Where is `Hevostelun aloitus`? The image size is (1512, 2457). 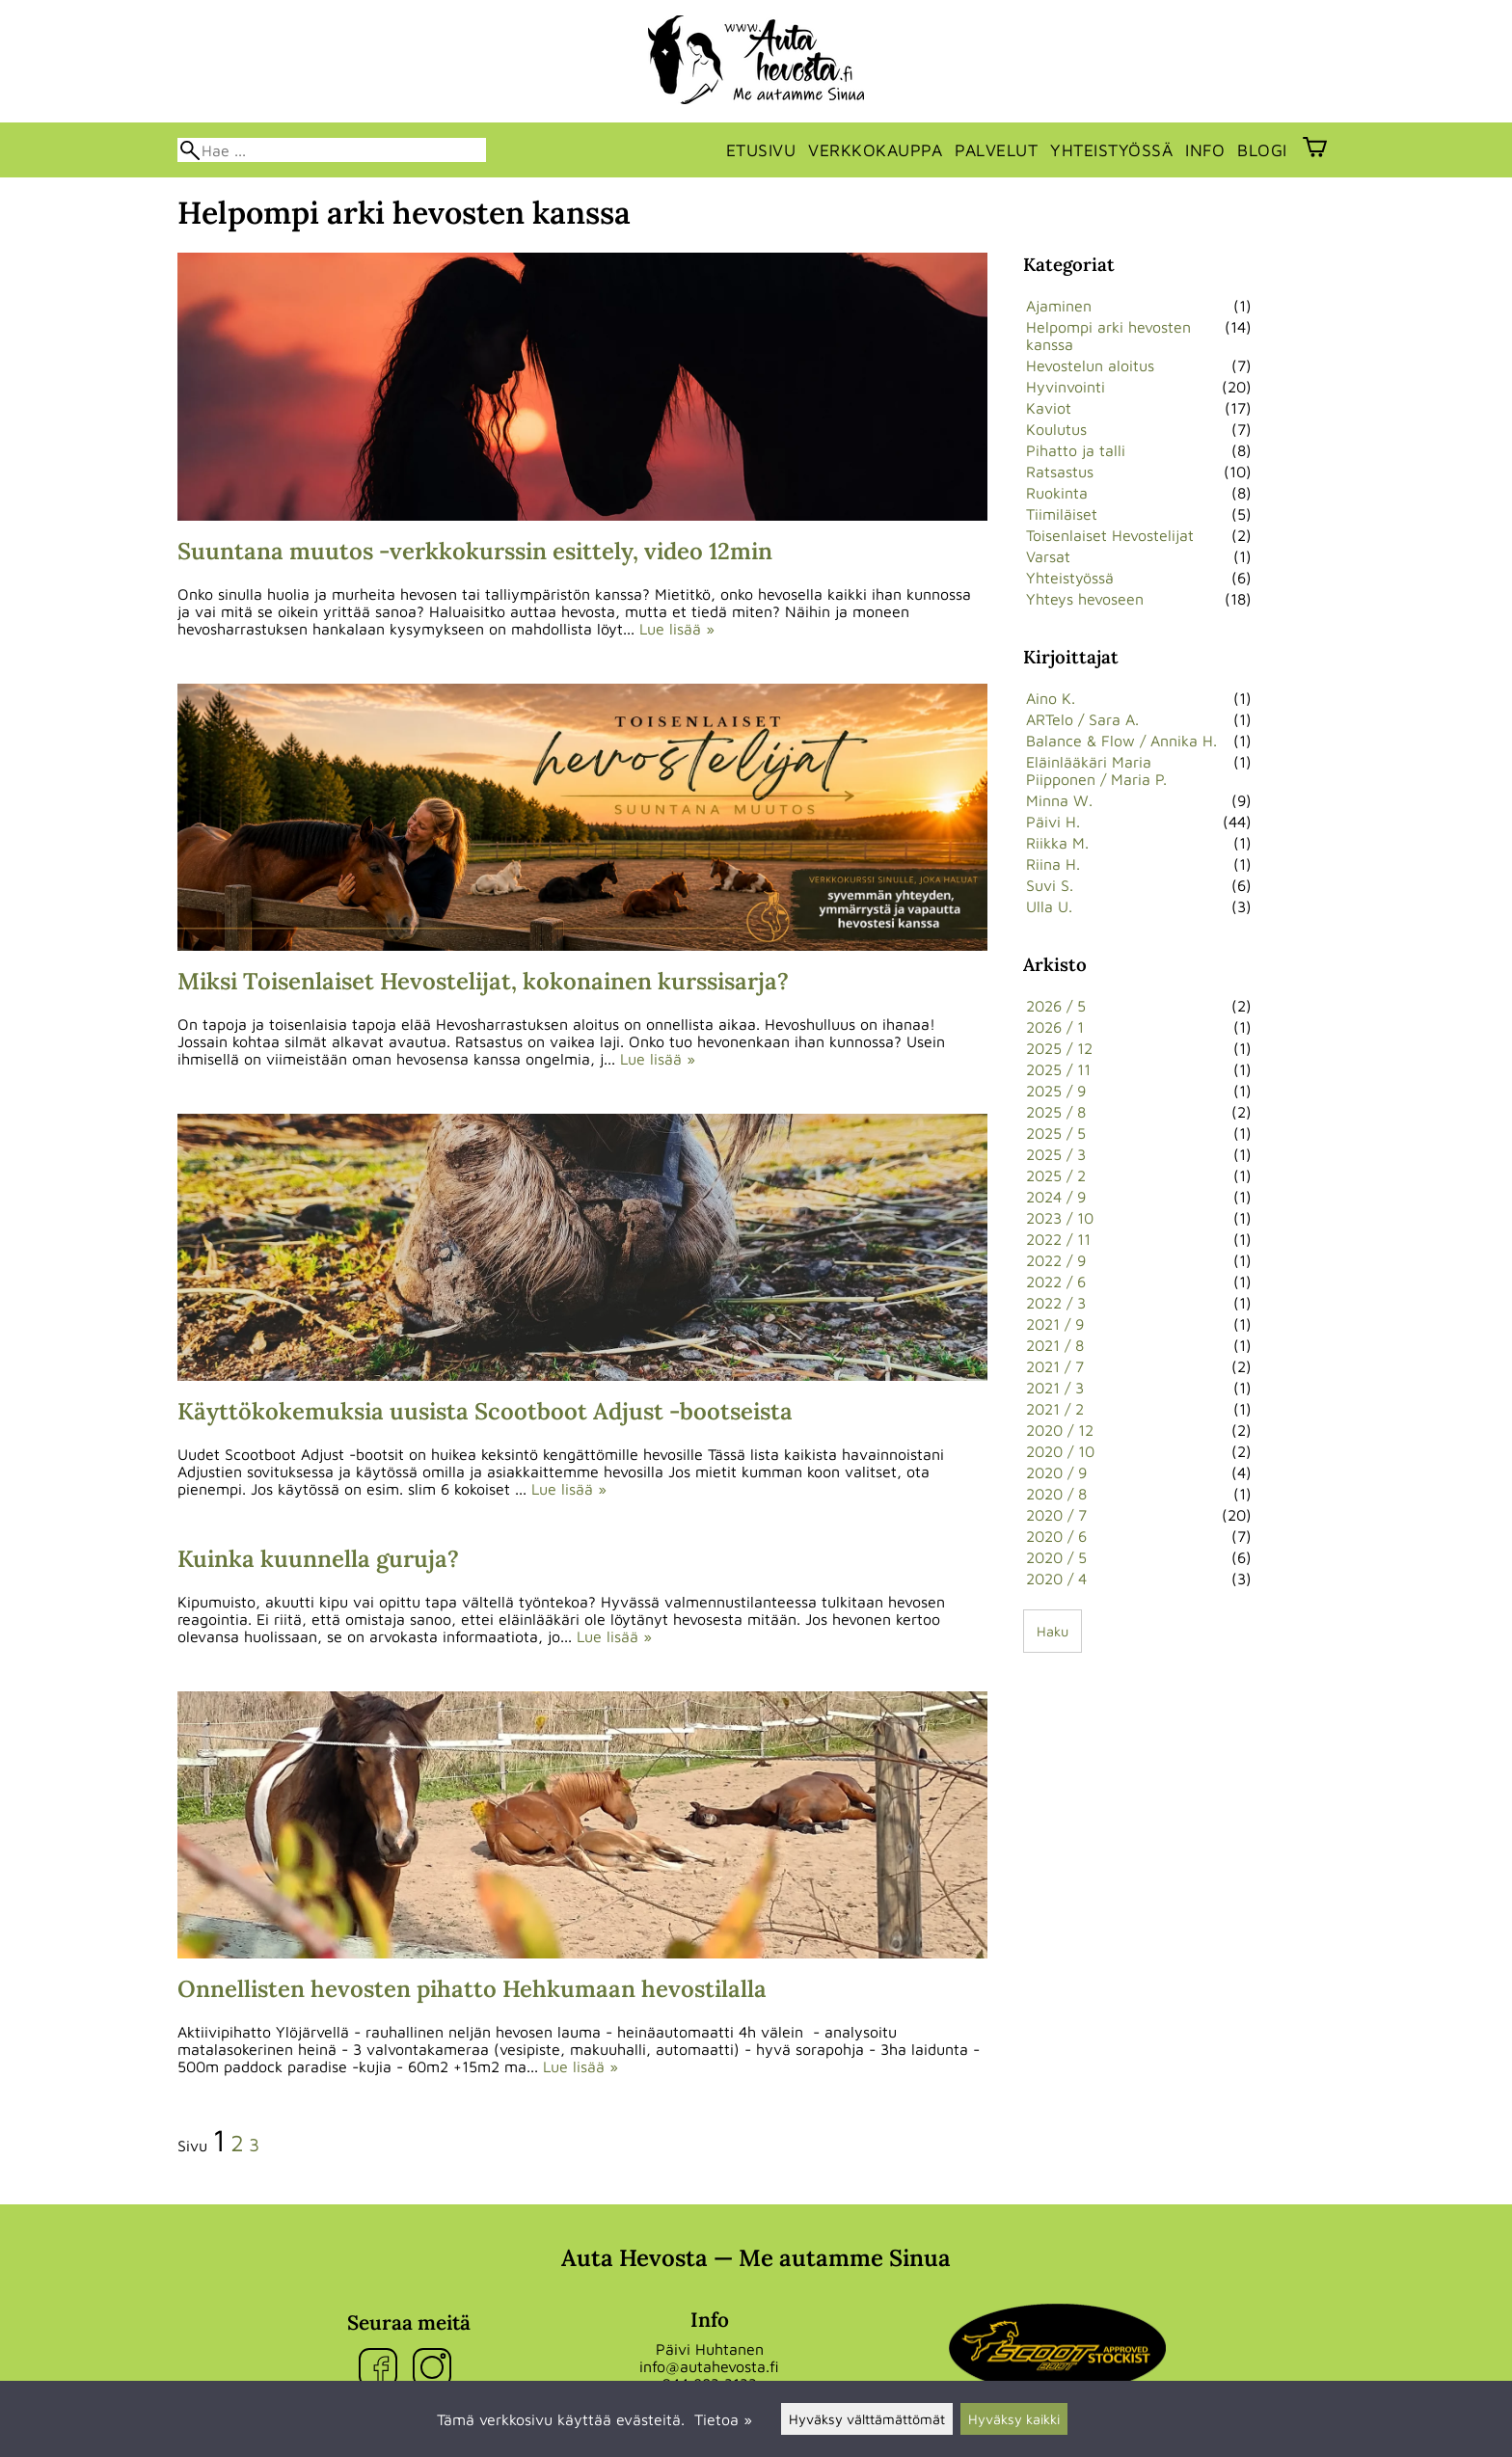
Hevostelun aloitus is located at coordinates (1090, 365).